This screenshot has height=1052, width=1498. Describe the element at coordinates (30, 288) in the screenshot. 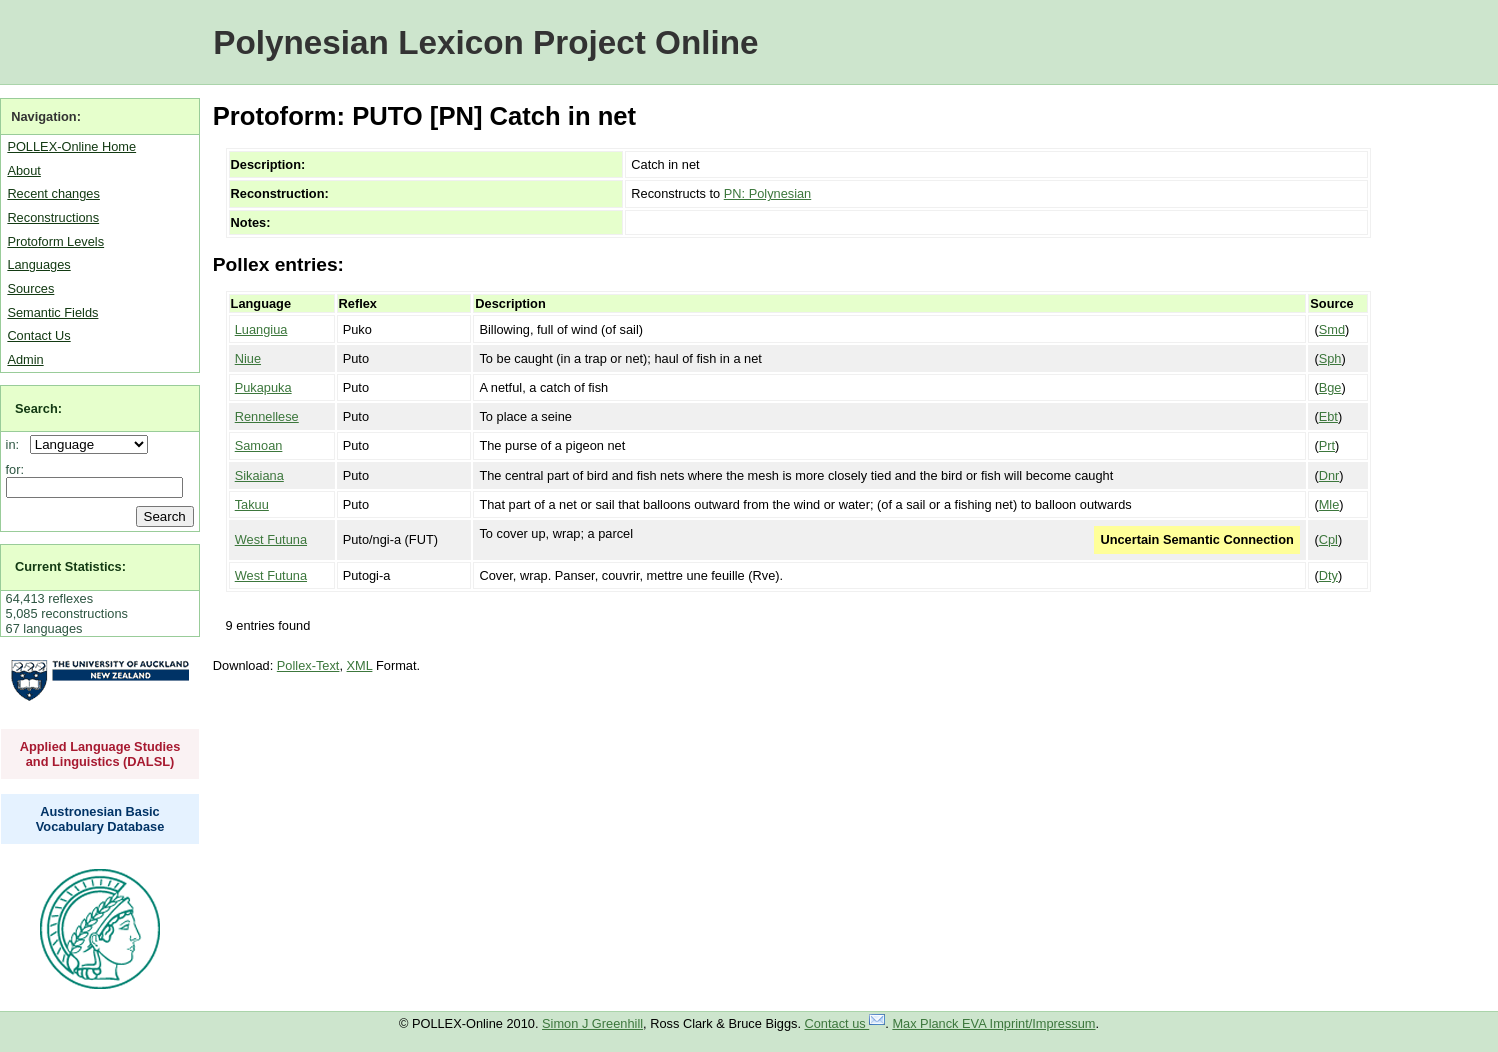

I see `Sources` at that location.